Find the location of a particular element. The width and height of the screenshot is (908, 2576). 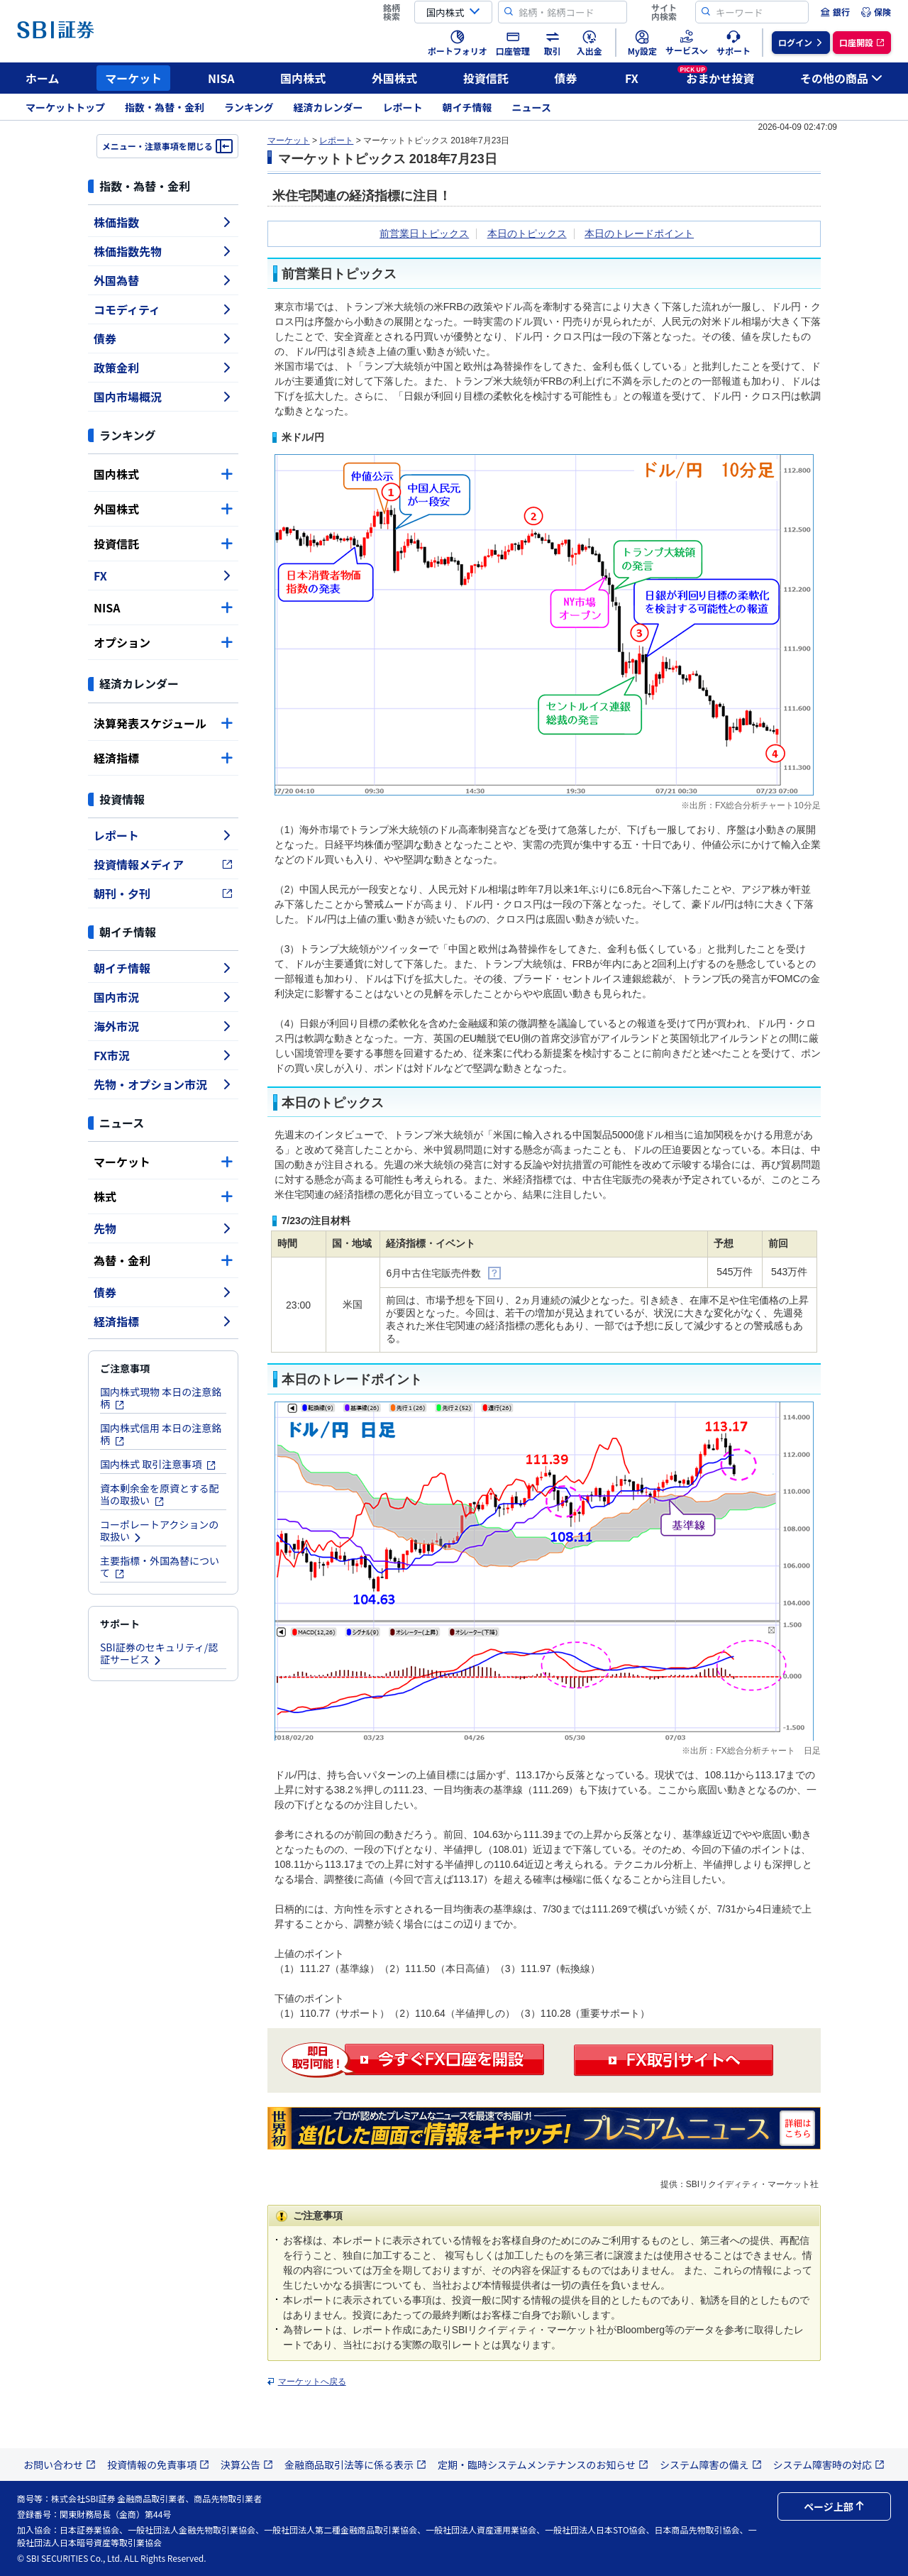

資本剰余金を原資とする配当の取扱い is located at coordinates (159, 1494).